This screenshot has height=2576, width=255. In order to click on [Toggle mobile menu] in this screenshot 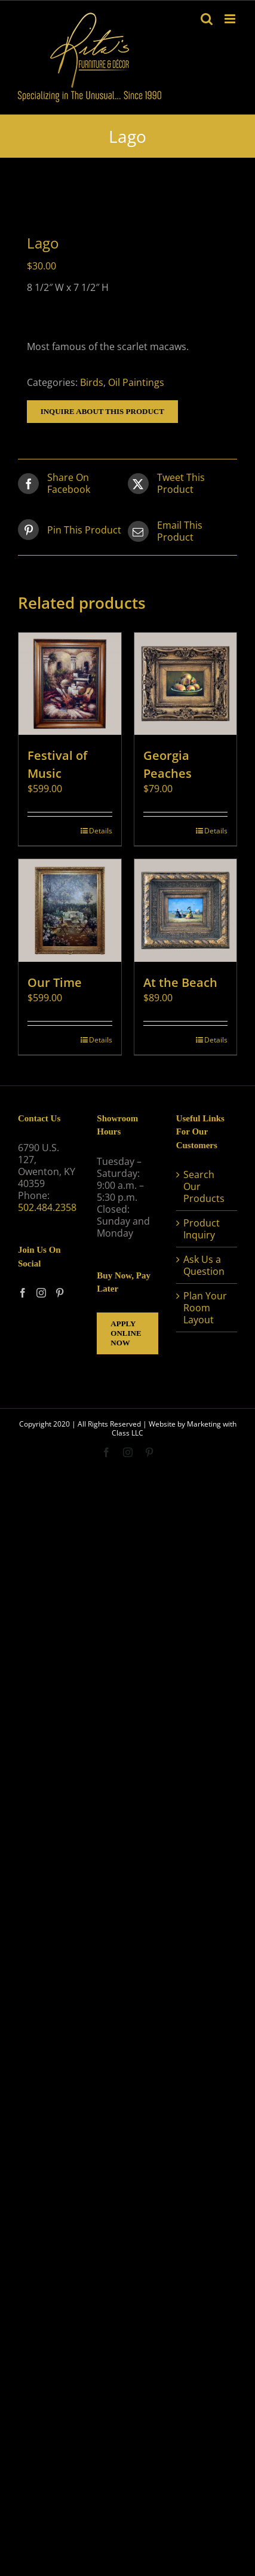, I will do `click(231, 19)`.